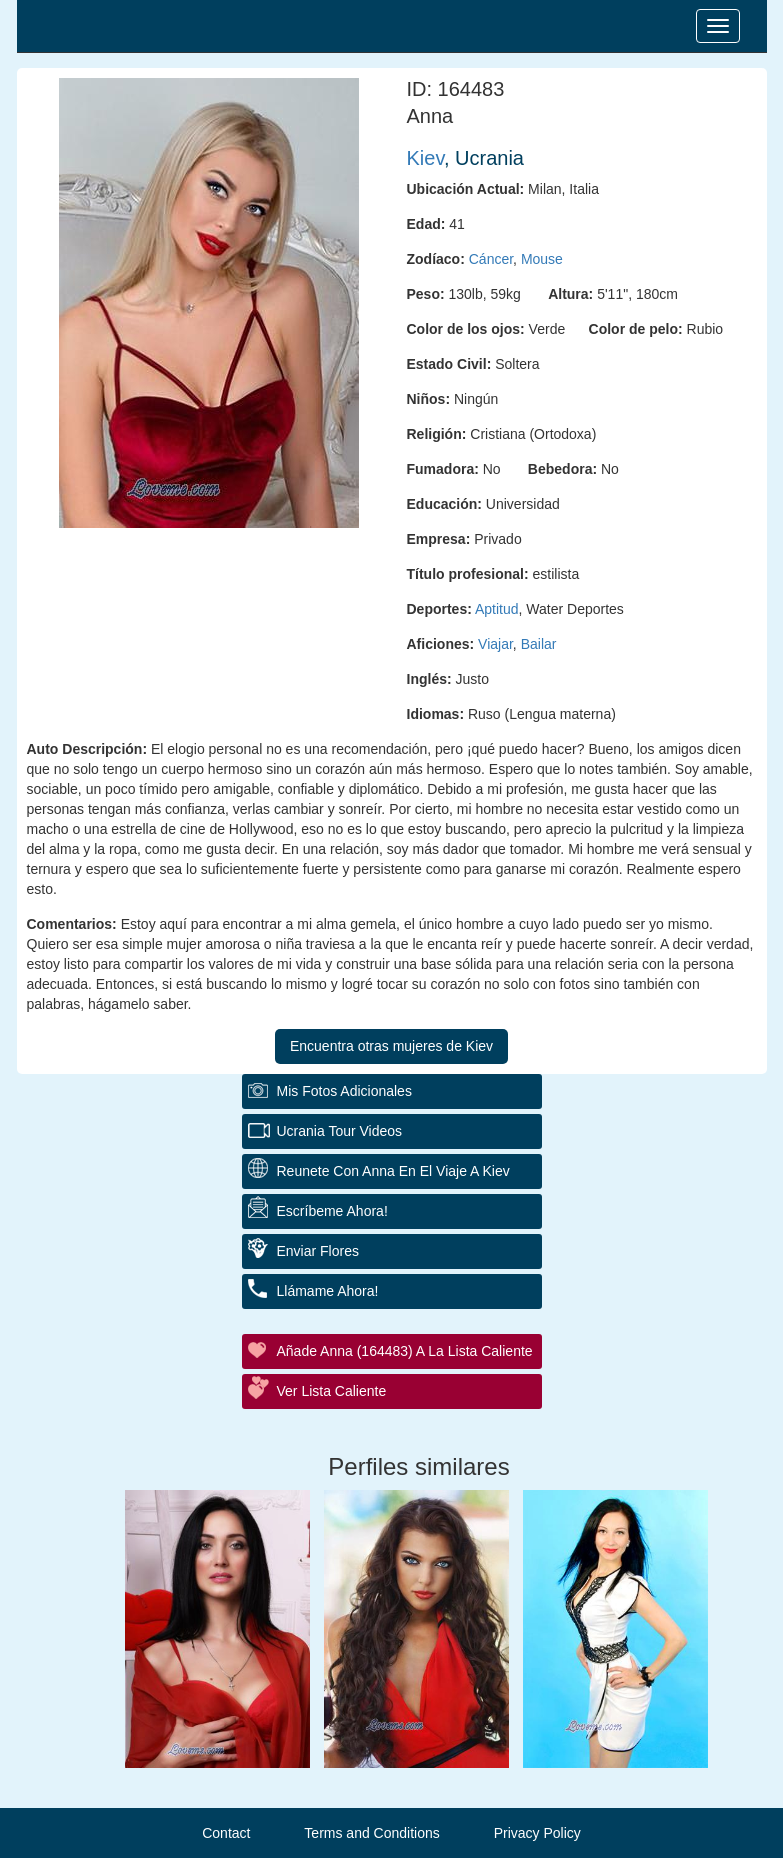  What do you see at coordinates (539, 644) in the screenshot?
I see `Bailar` at bounding box center [539, 644].